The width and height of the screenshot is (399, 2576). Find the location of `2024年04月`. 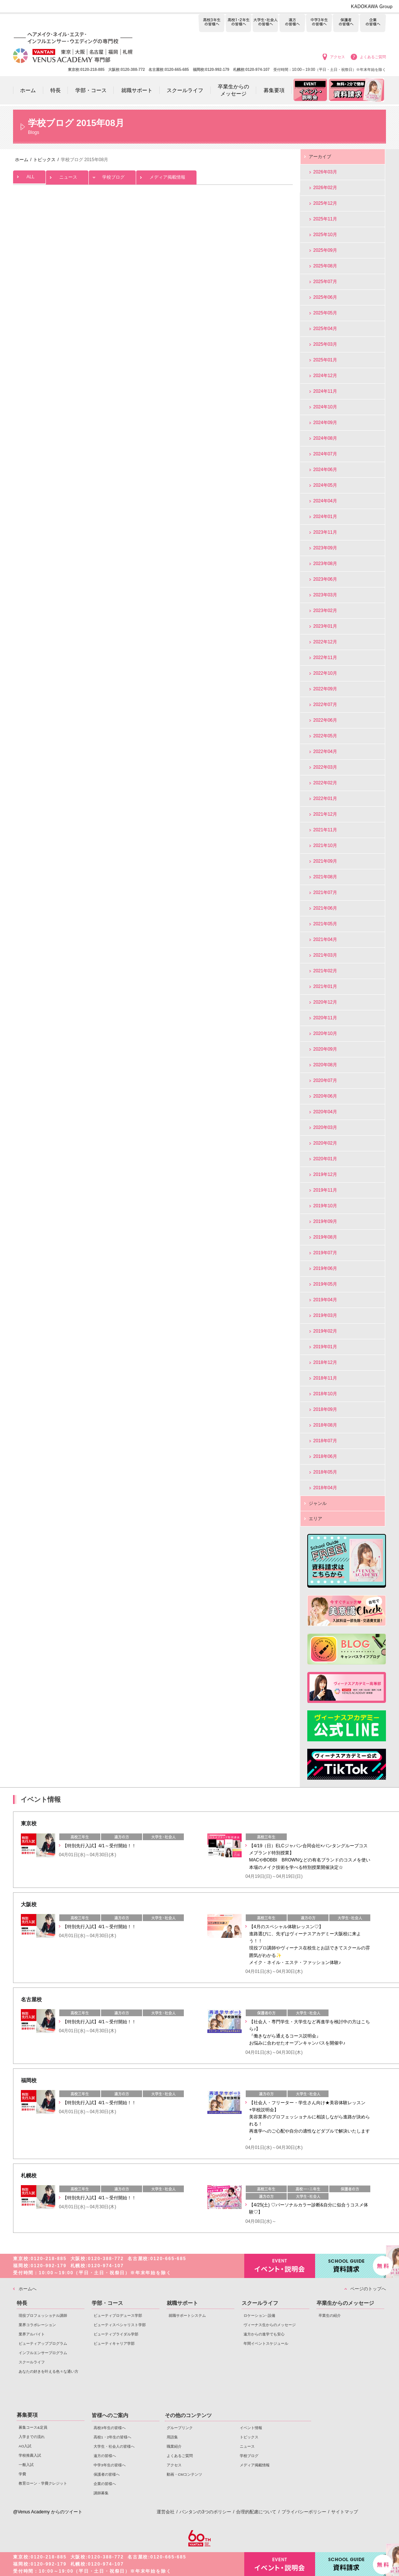

2024年04月 is located at coordinates (325, 500).